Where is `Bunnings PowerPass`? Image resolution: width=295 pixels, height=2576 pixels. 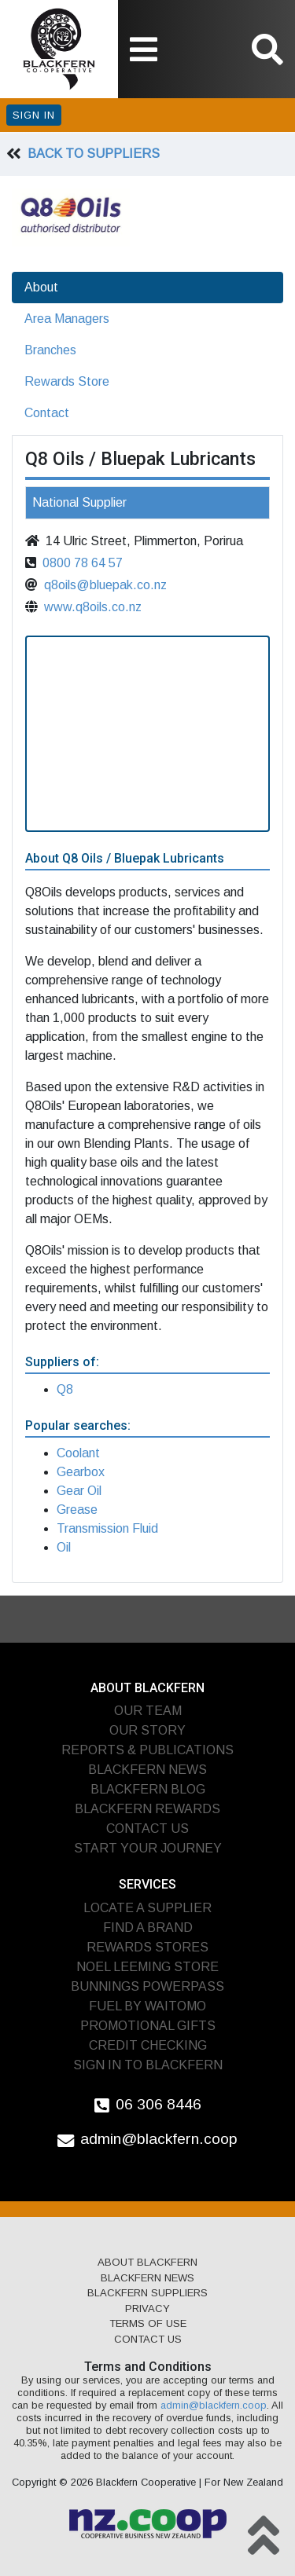
Bunnings PowerPass is located at coordinates (147, 1986).